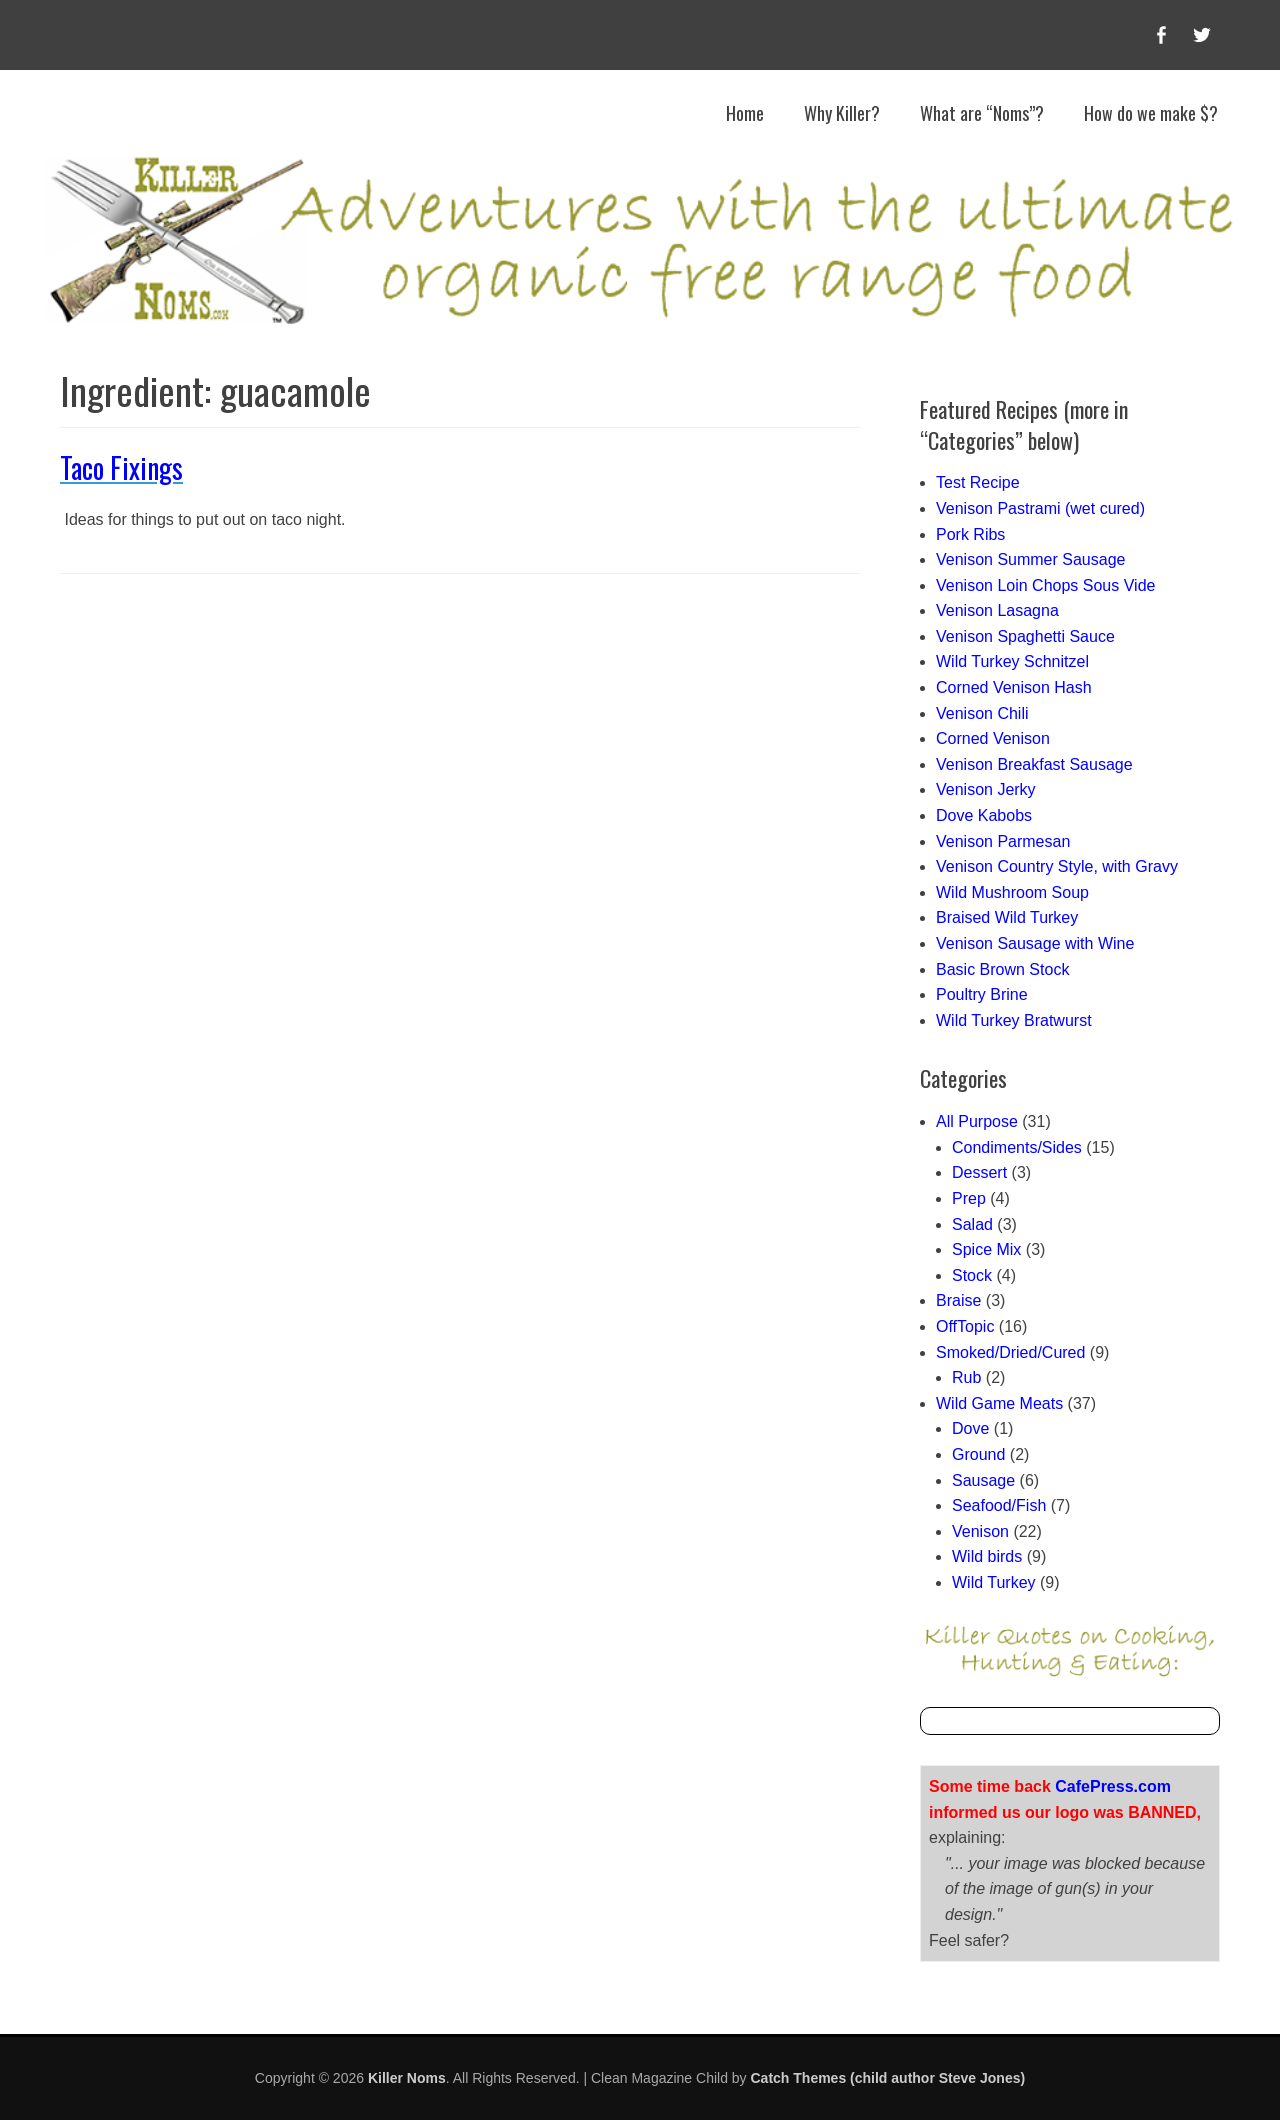 This screenshot has width=1280, height=2120. I want to click on Home, so click(745, 113).